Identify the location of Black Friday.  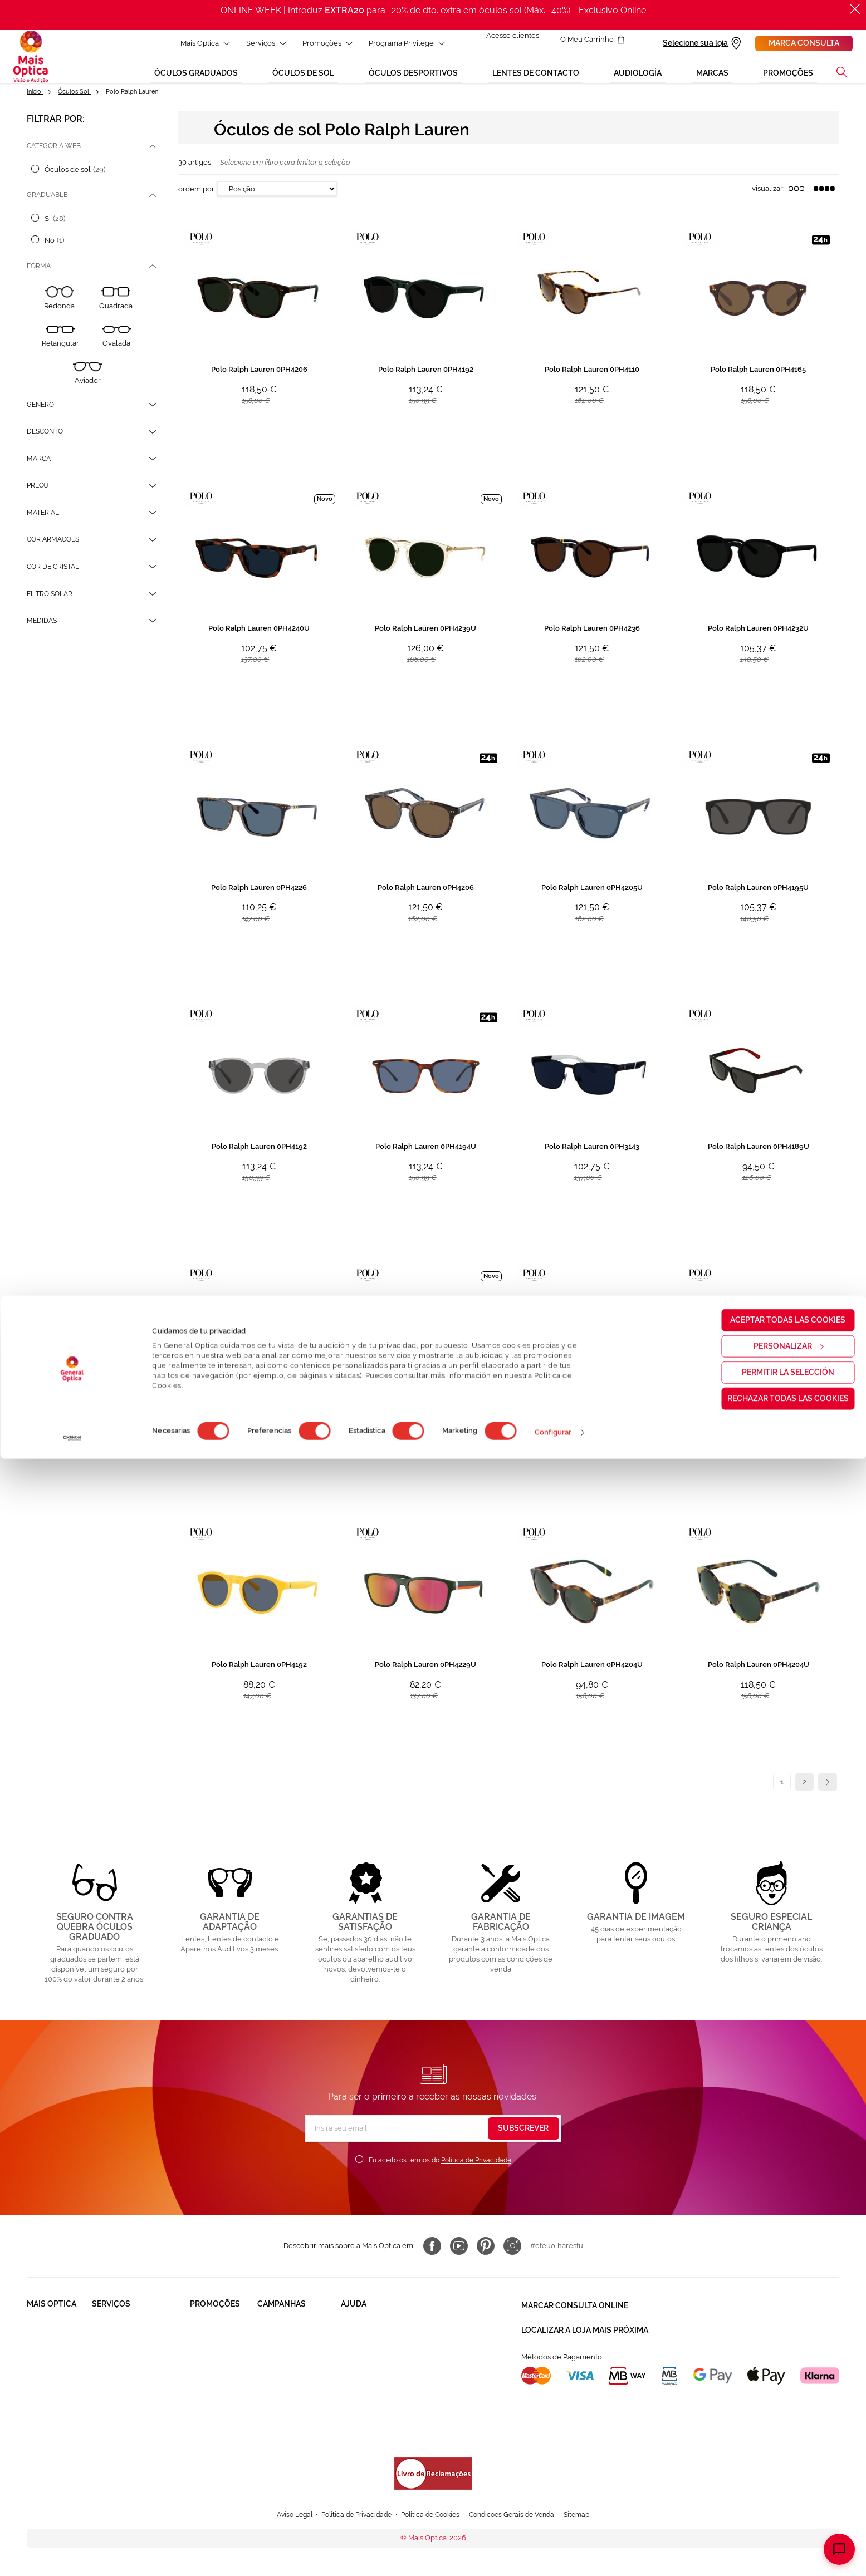
(278, 2340).